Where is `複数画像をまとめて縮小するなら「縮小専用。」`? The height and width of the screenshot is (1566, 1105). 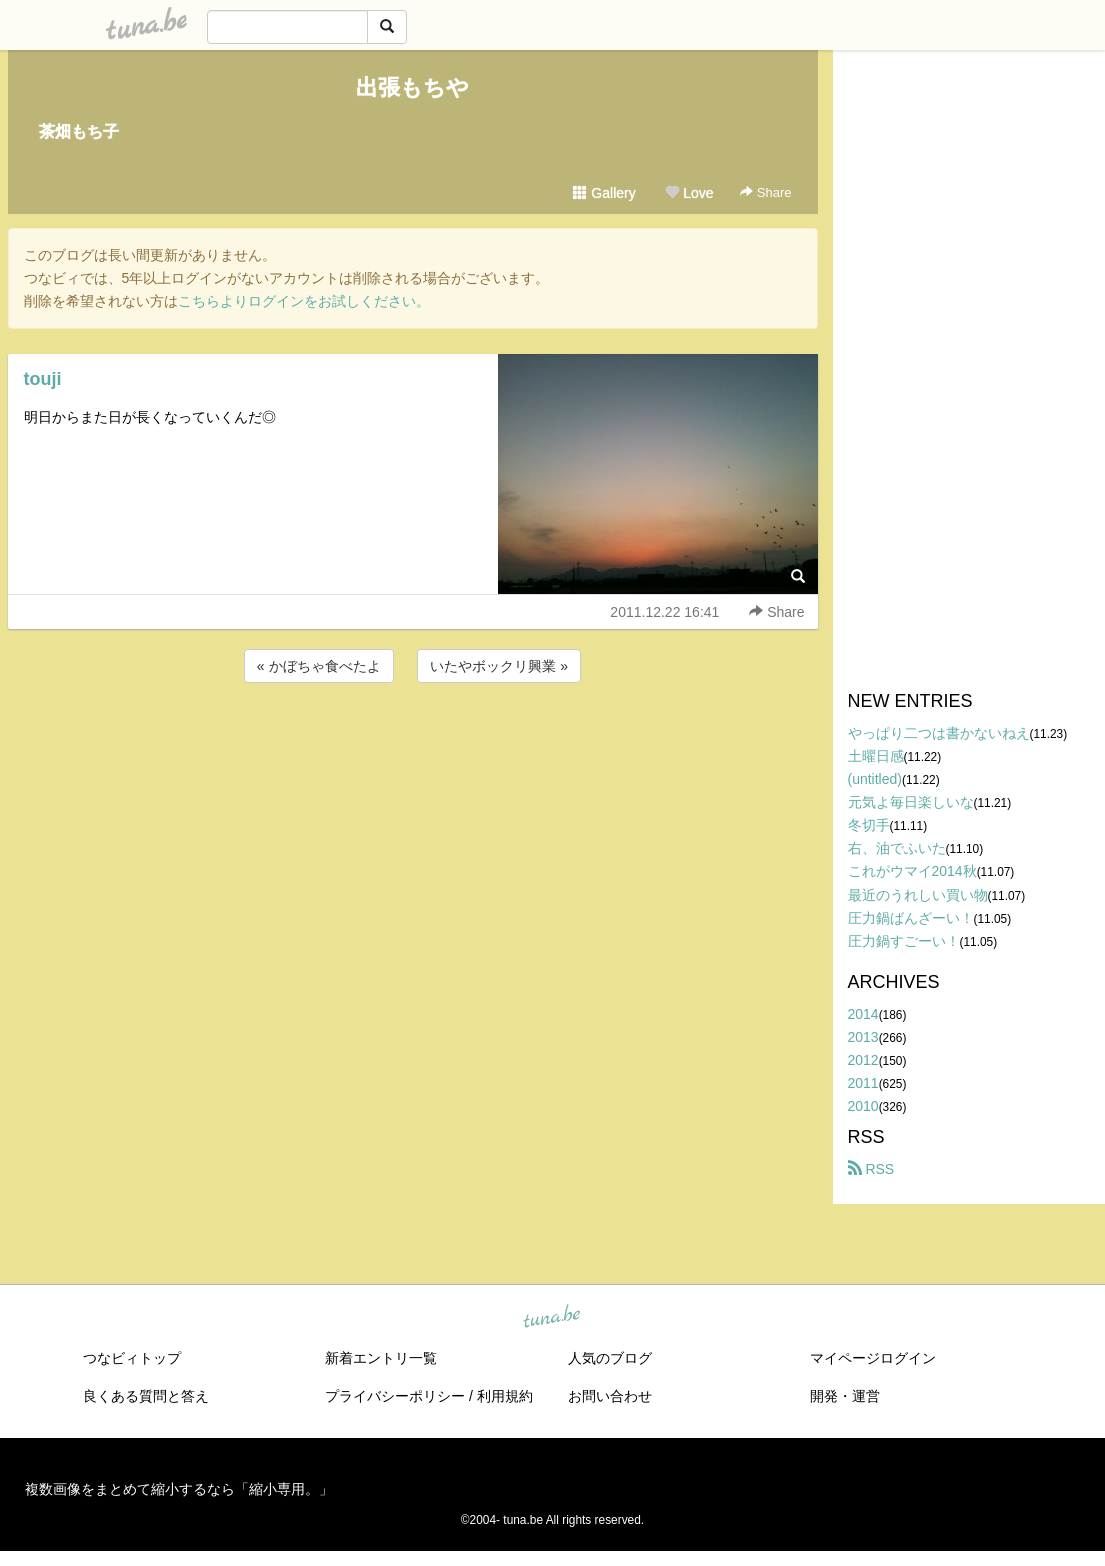 複数画像をまとめて縮小するなら「縮小専用。」 is located at coordinates (179, 1489).